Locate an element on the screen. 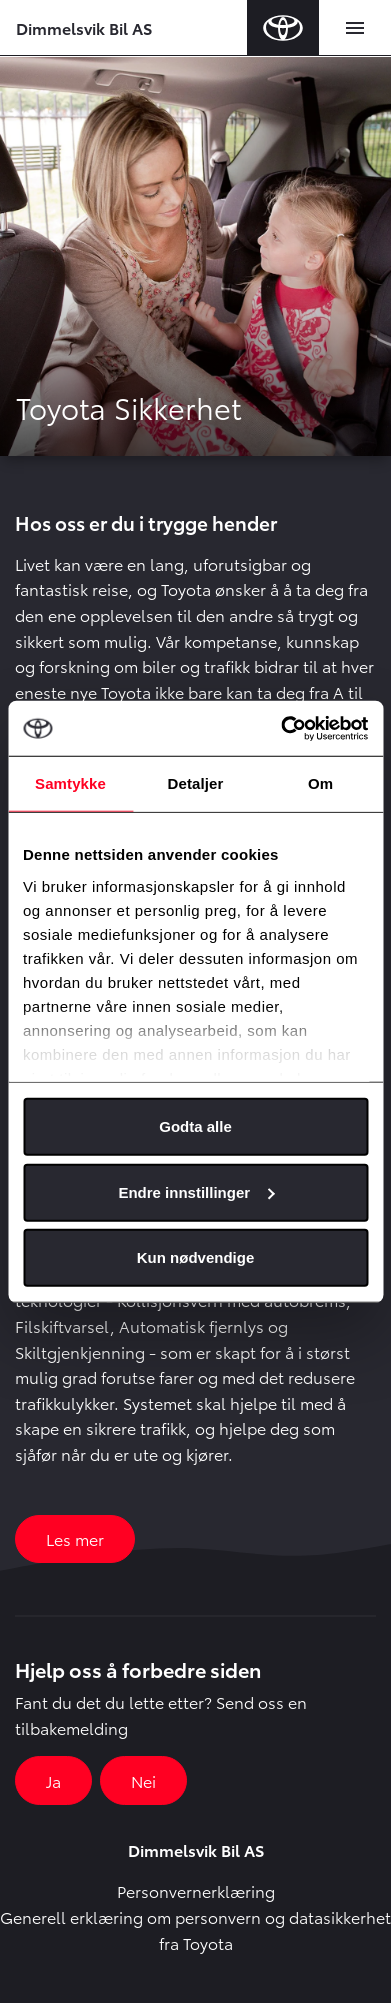 The image size is (391, 2003). [Toggle navigation] is located at coordinates (355, 28).